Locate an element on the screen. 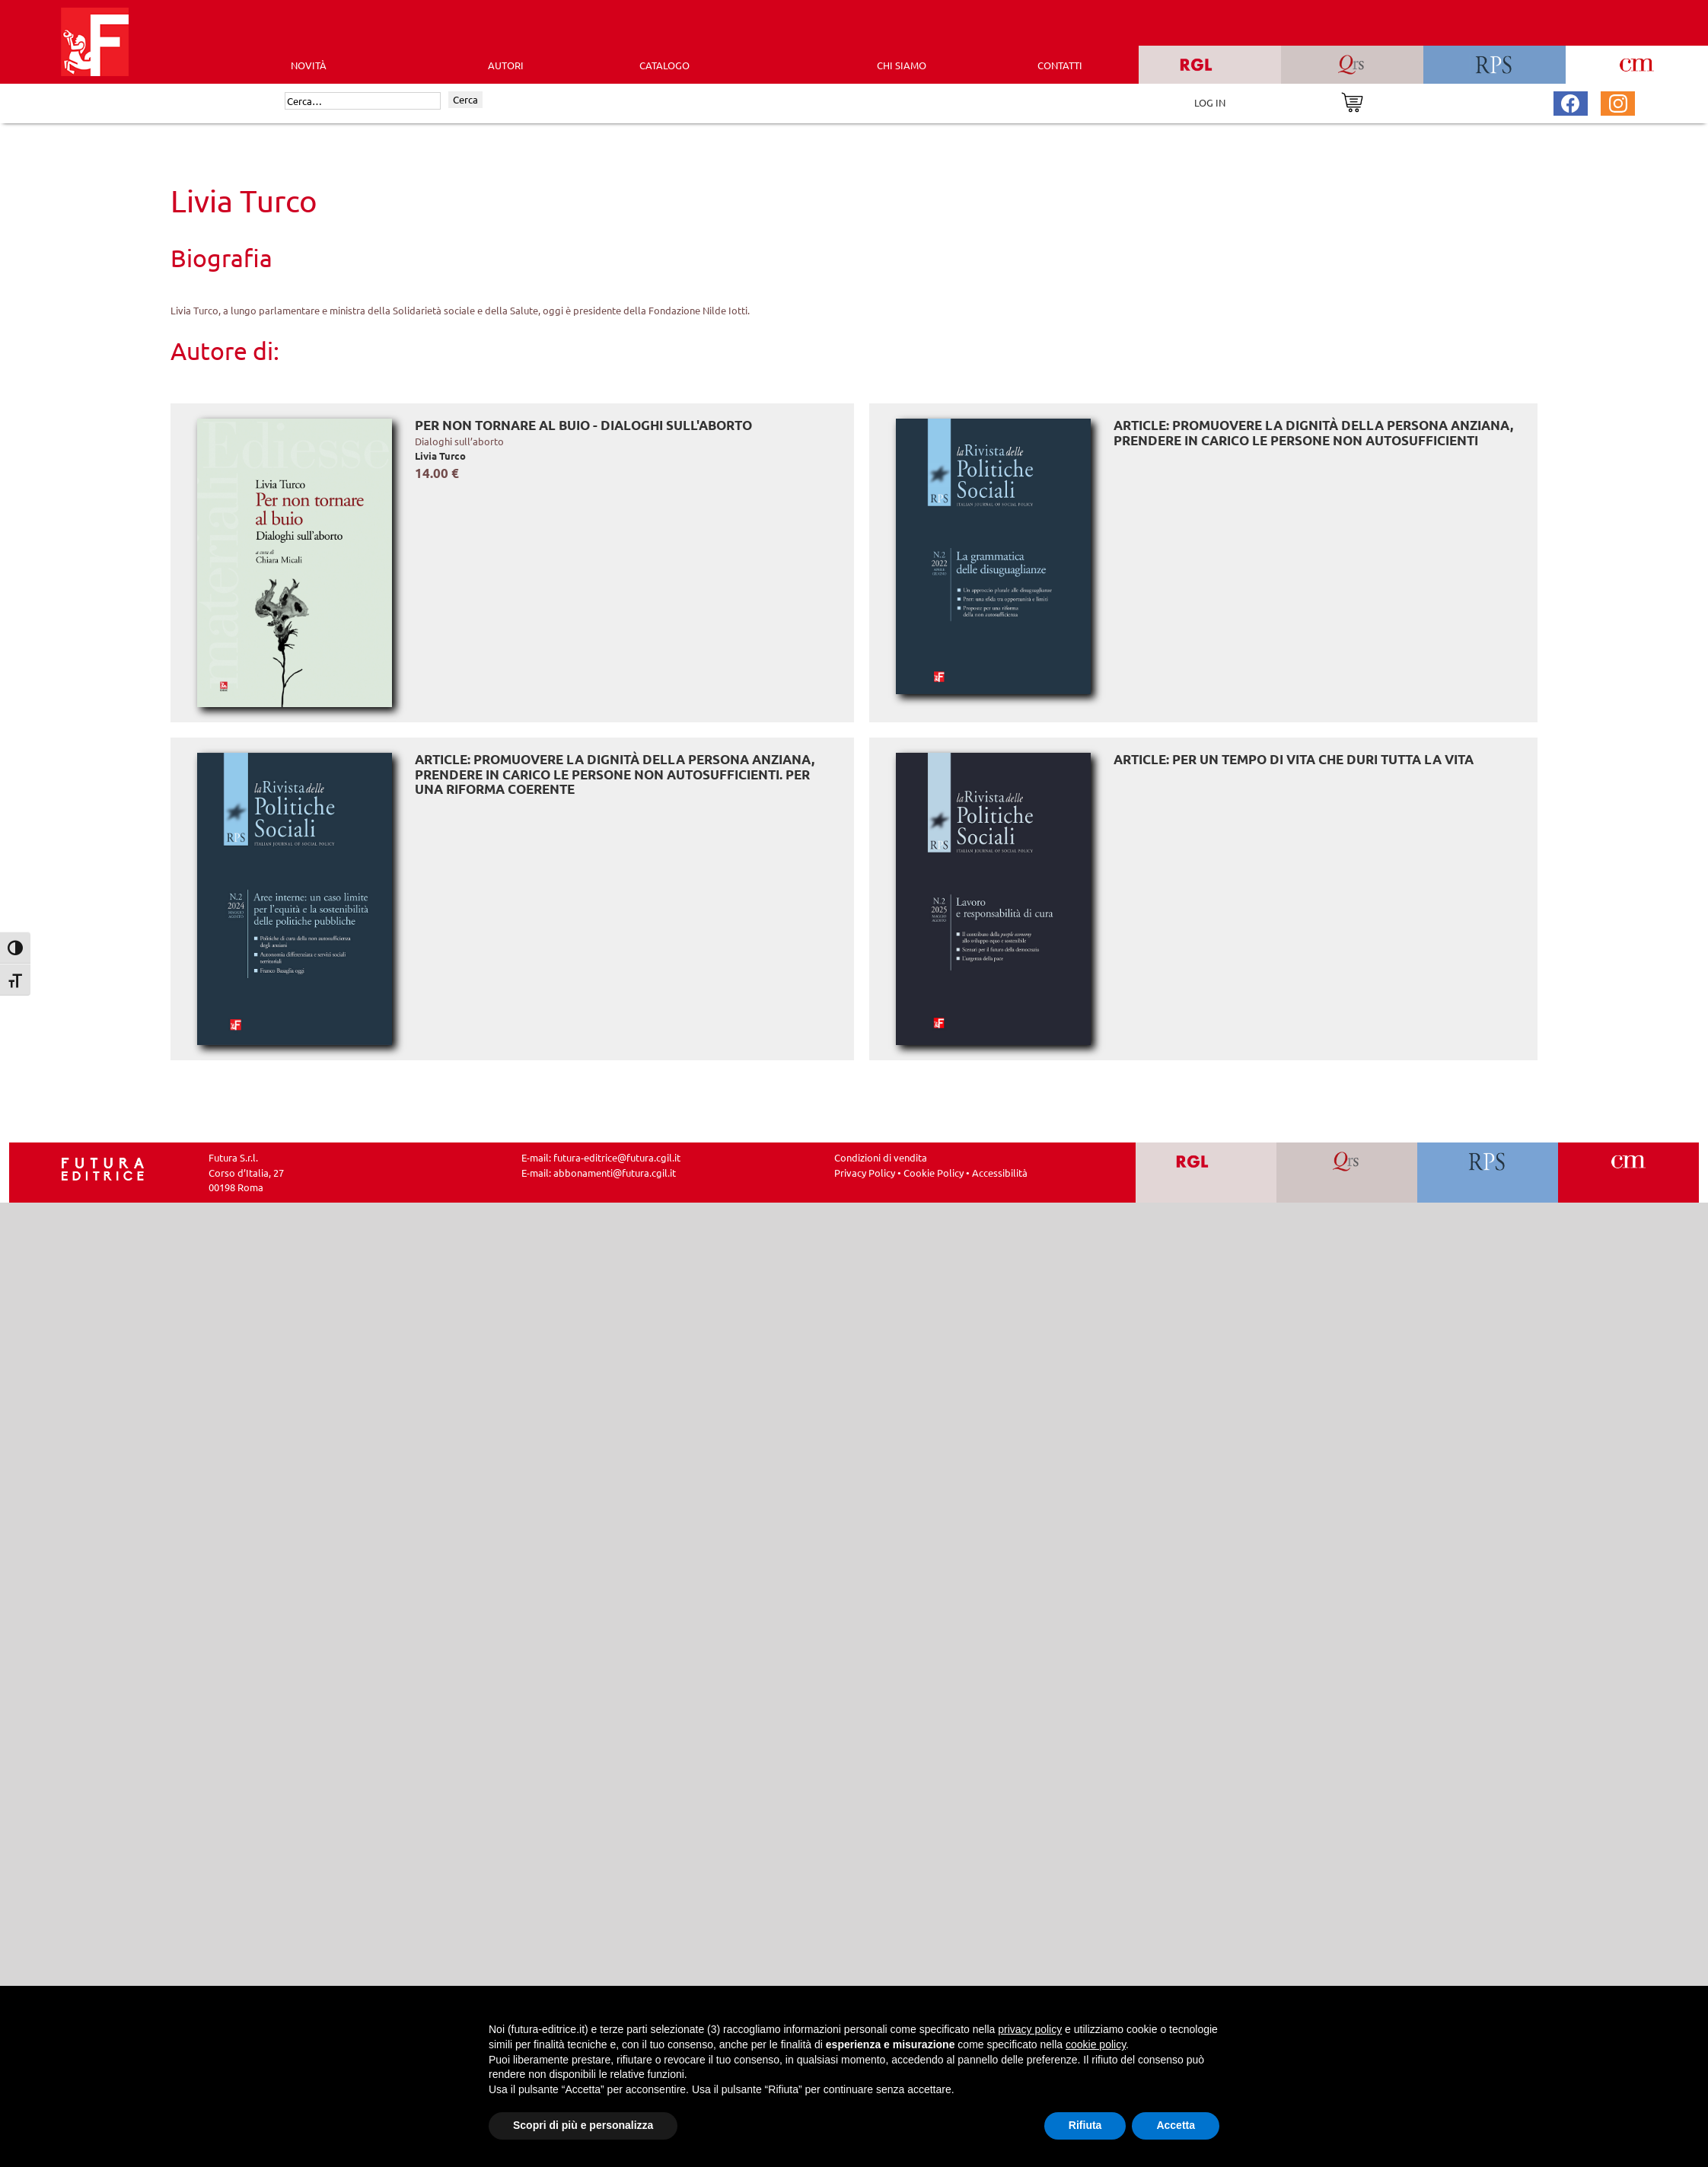 The image size is (1708, 2167). Condizioni di vendita is located at coordinates (880, 1157).